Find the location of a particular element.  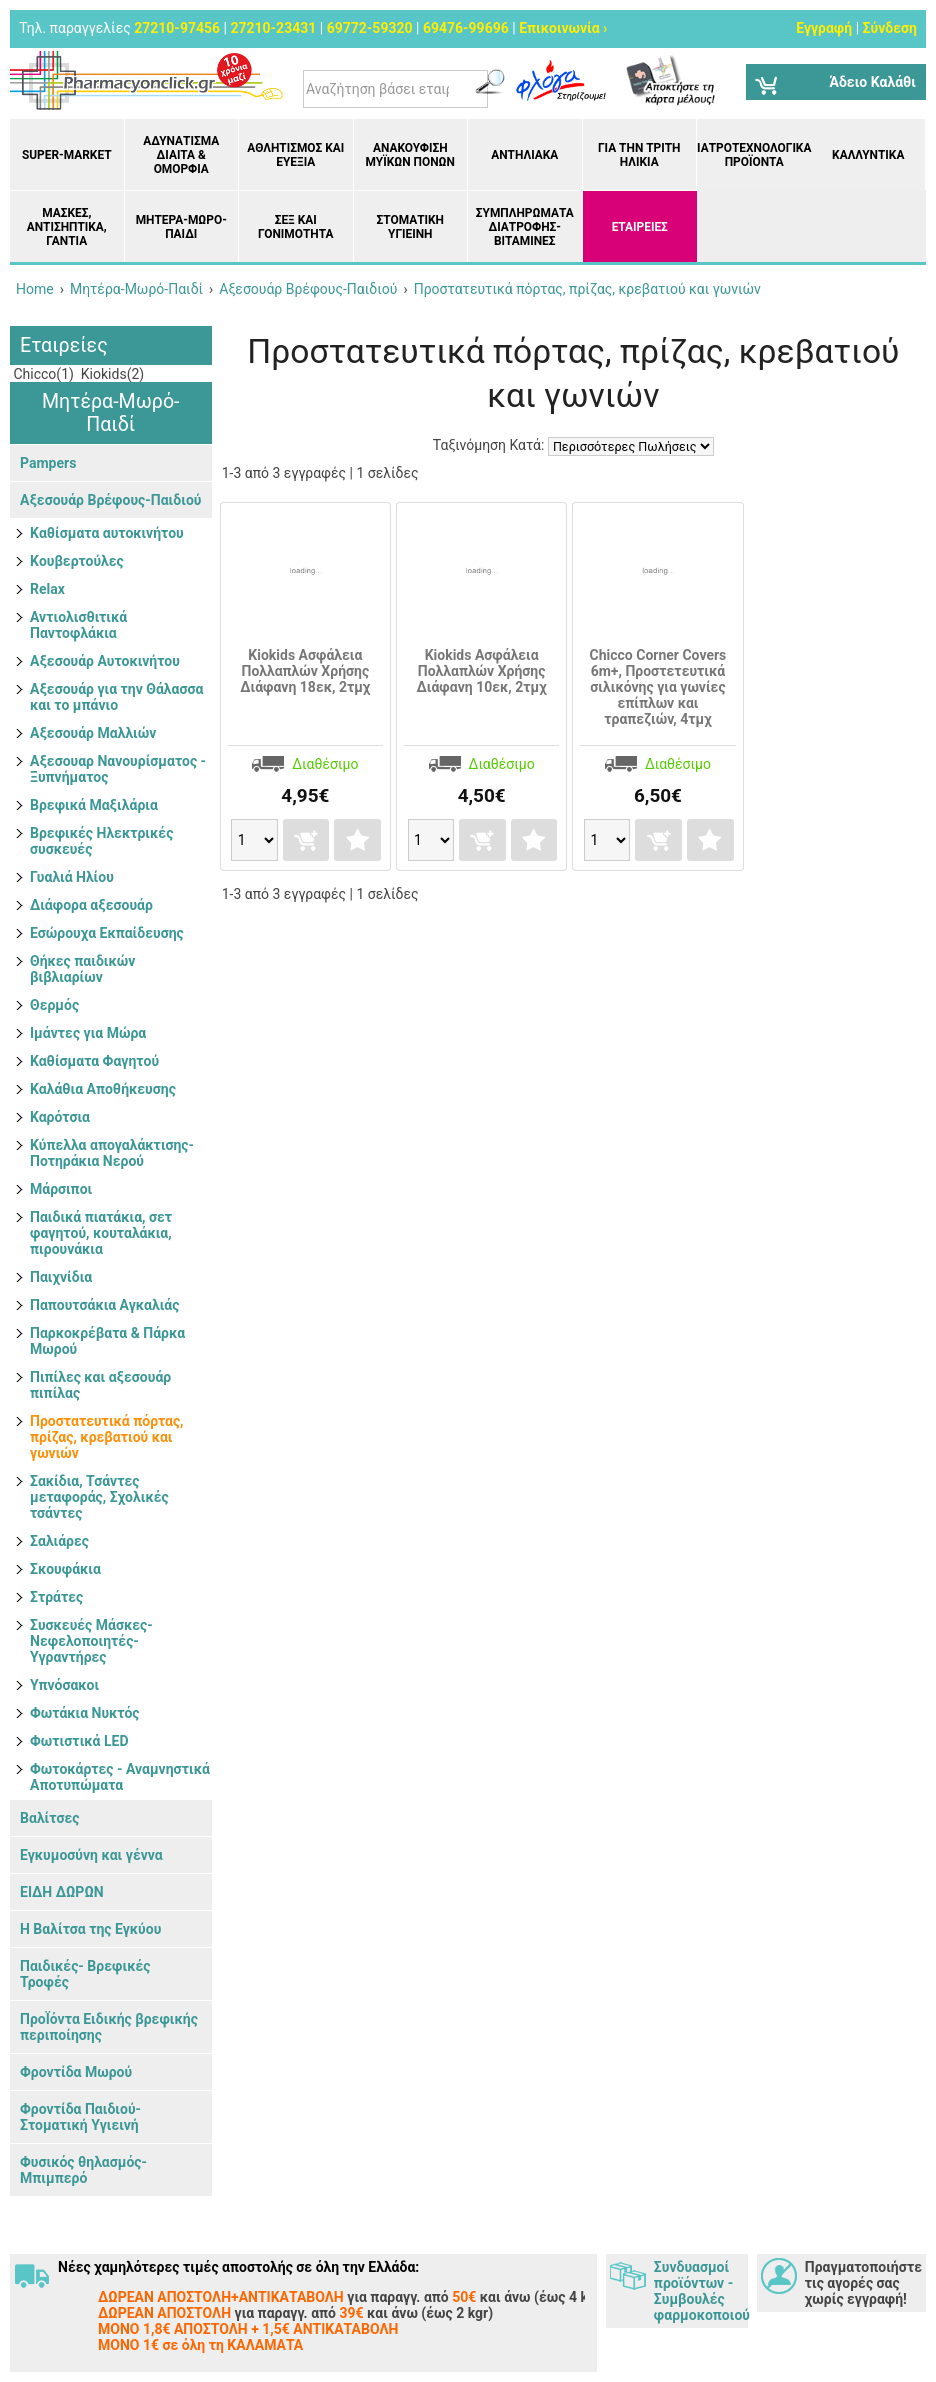

Kiokids Ασφάλεια Πολλαπλών Χρήσης Διάφανη 10εκ, 2τμχ is located at coordinates (482, 671).